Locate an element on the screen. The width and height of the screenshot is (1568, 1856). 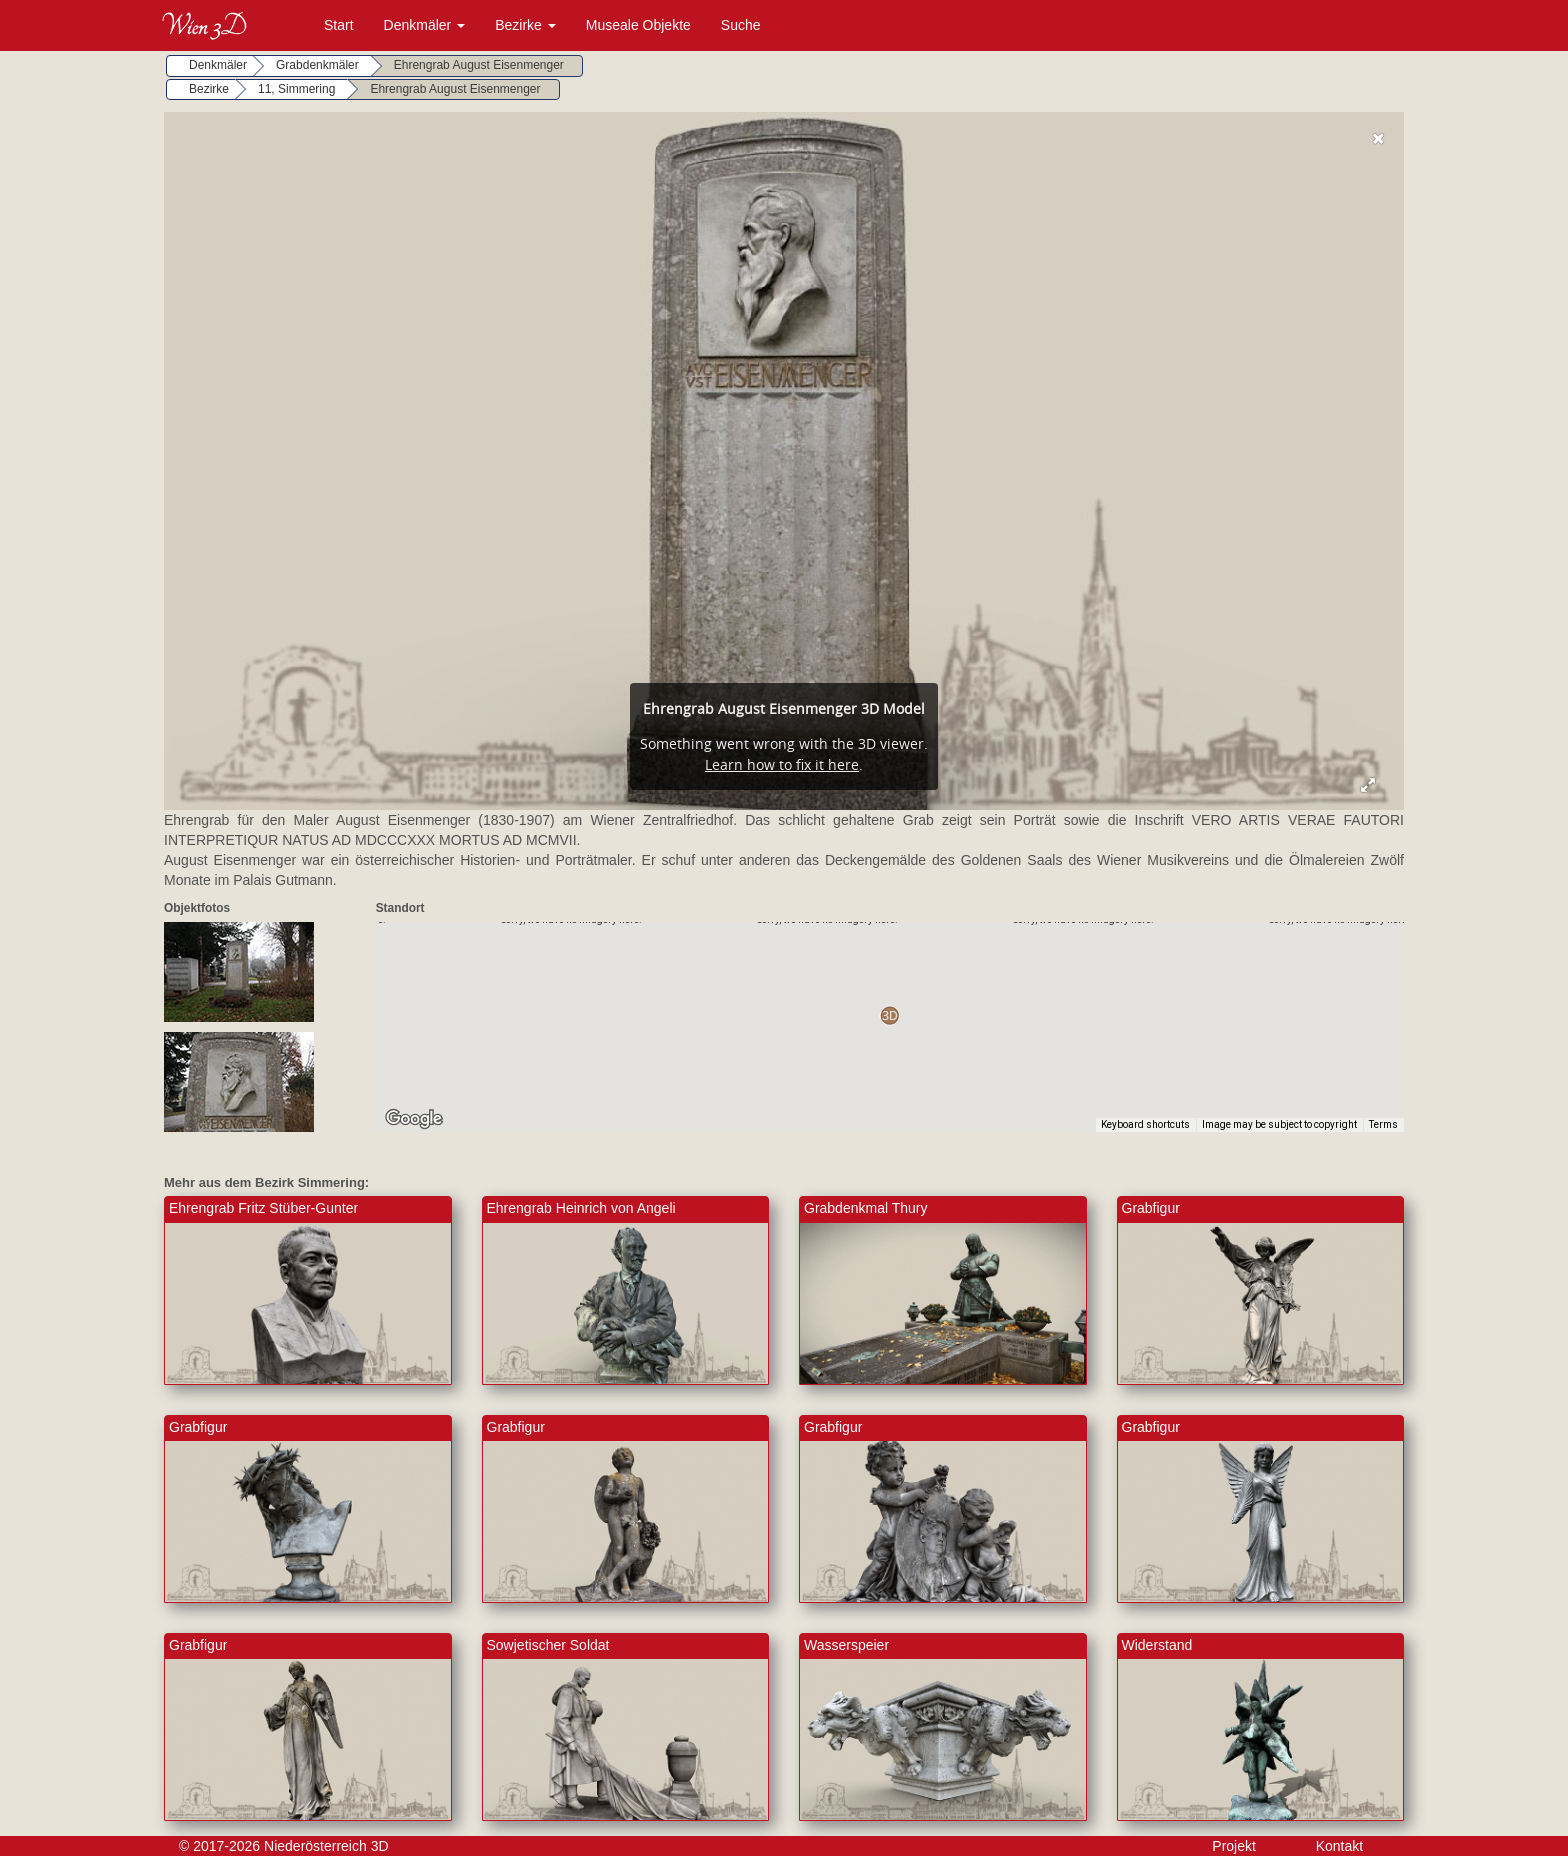
Keyboard shortcuts is located at coordinates (1145, 1124).